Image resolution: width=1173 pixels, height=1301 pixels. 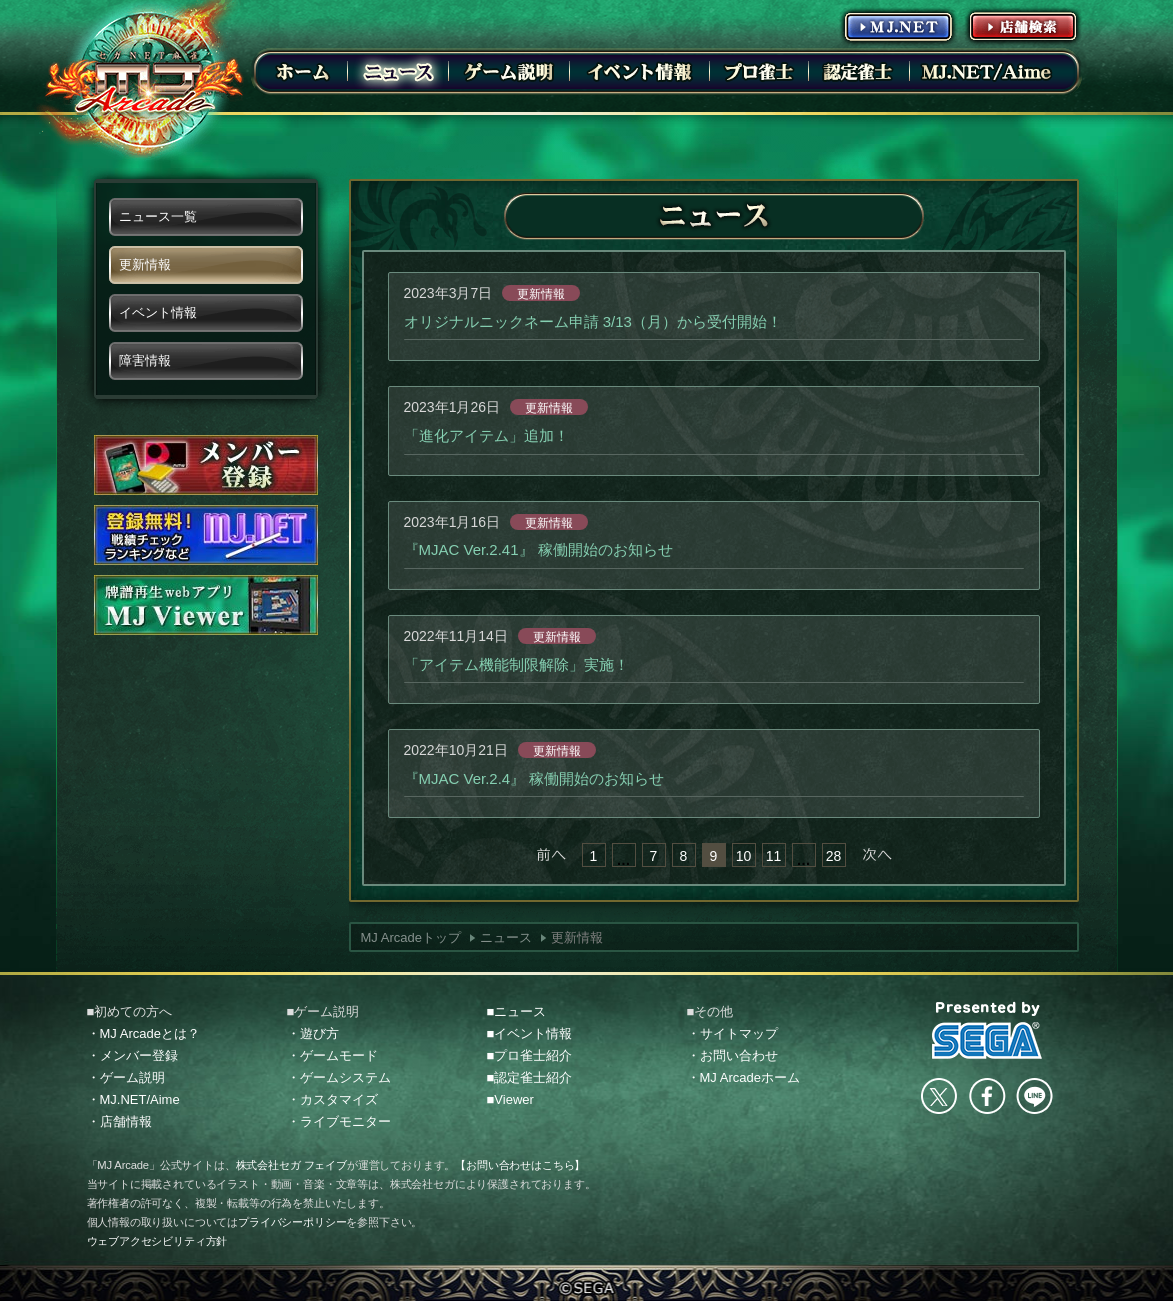 I want to click on 更新情報, so click(x=541, y=294).